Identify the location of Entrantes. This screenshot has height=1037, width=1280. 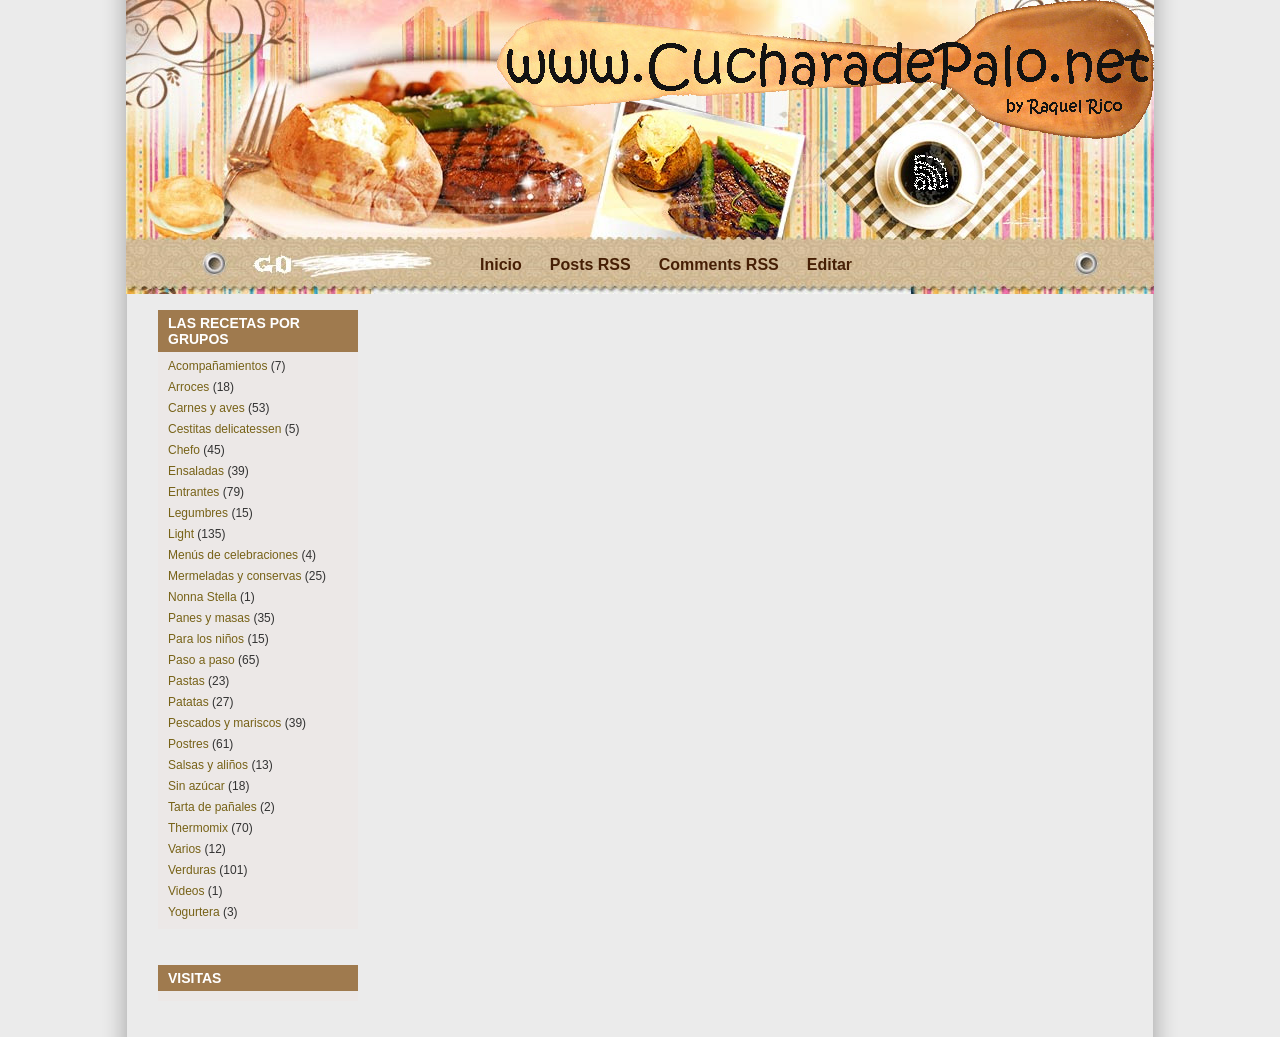
(193, 492).